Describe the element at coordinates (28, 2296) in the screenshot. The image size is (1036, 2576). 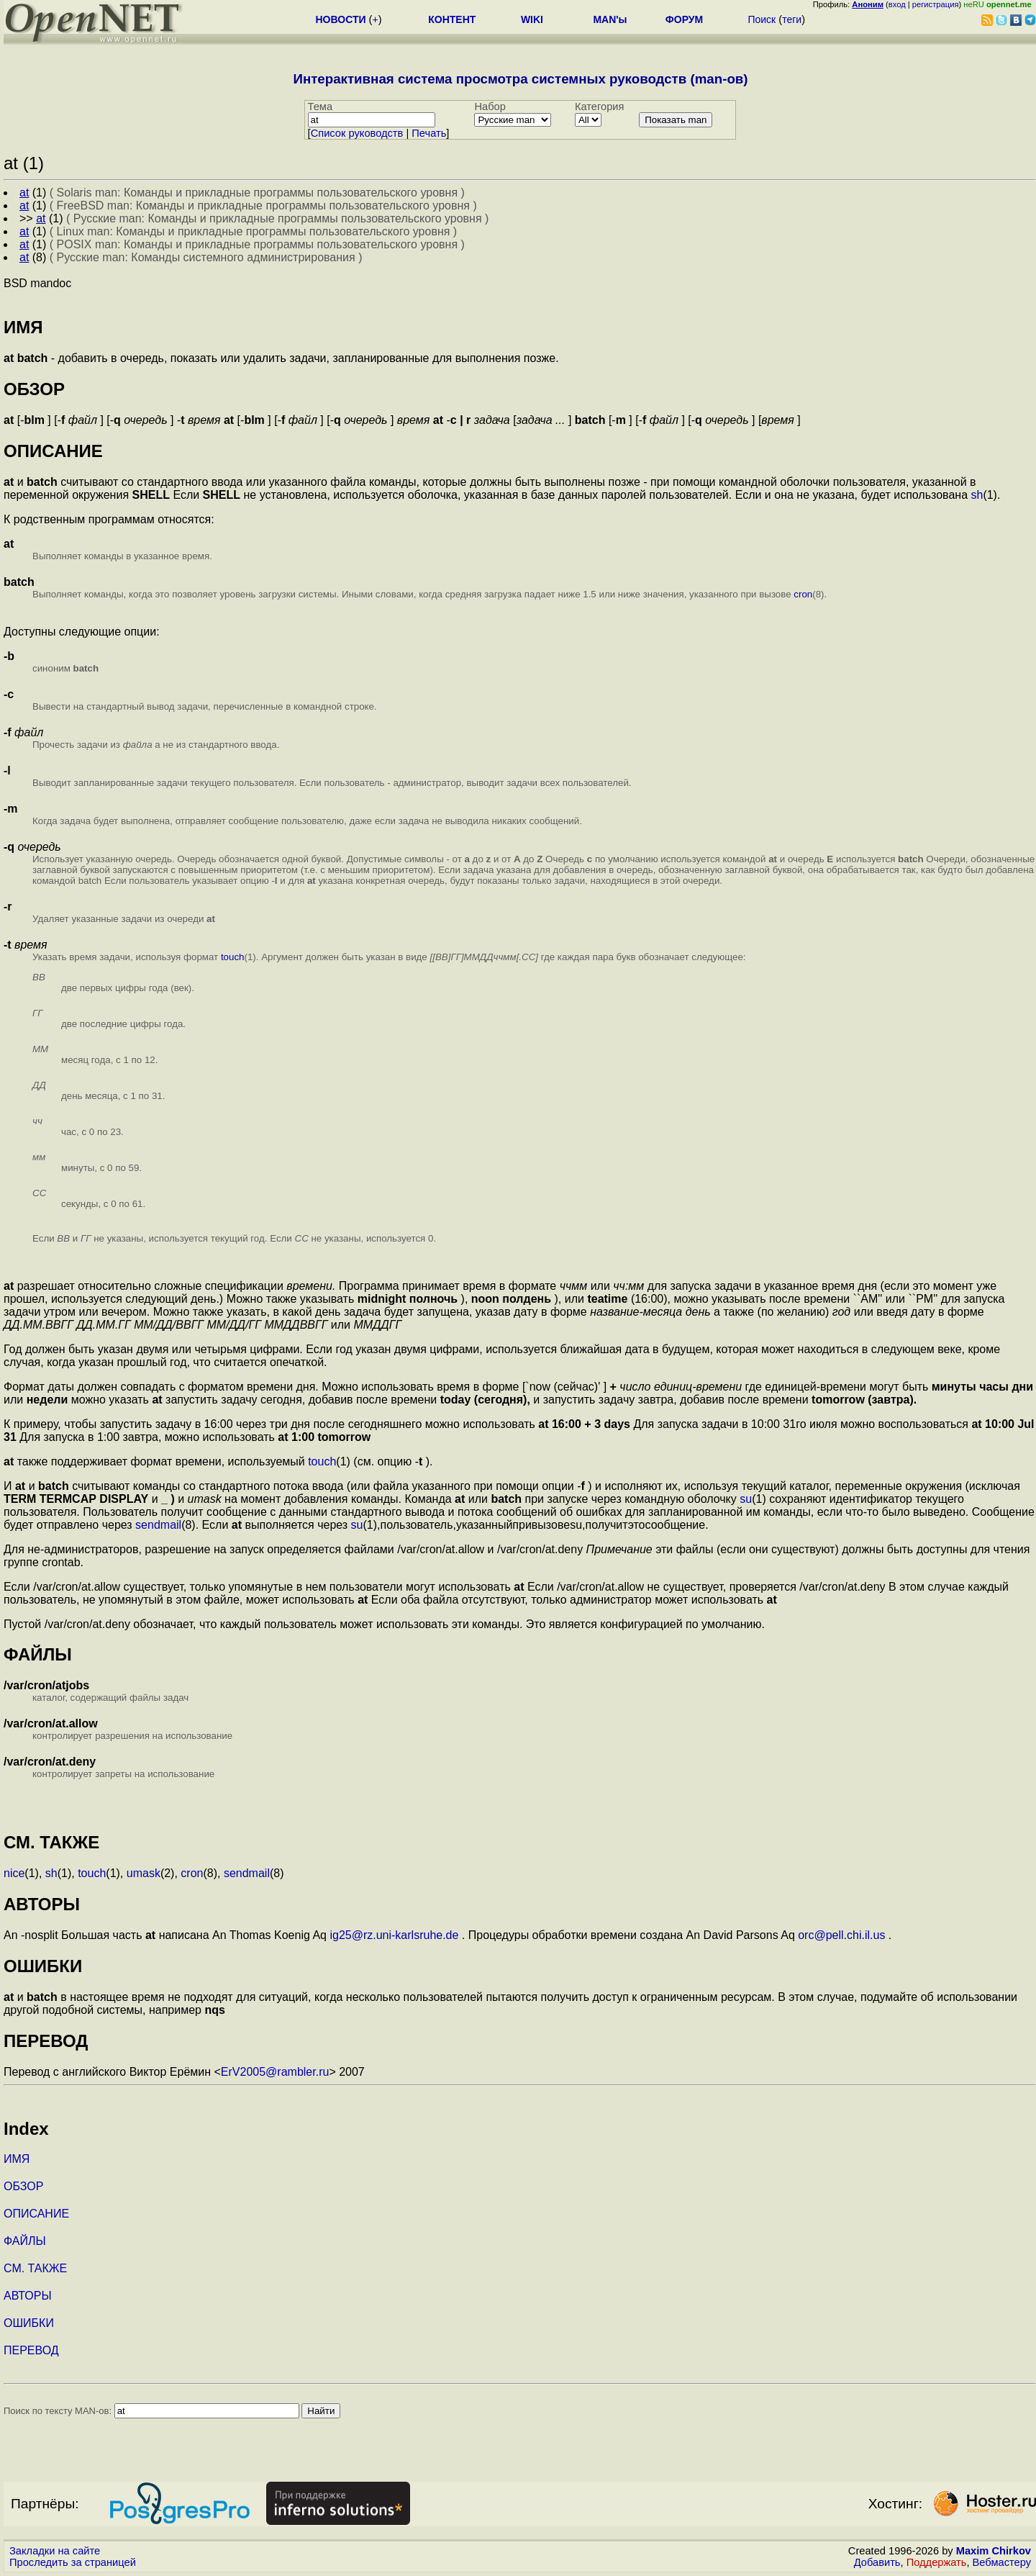
I see `АВТОРЫ` at that location.